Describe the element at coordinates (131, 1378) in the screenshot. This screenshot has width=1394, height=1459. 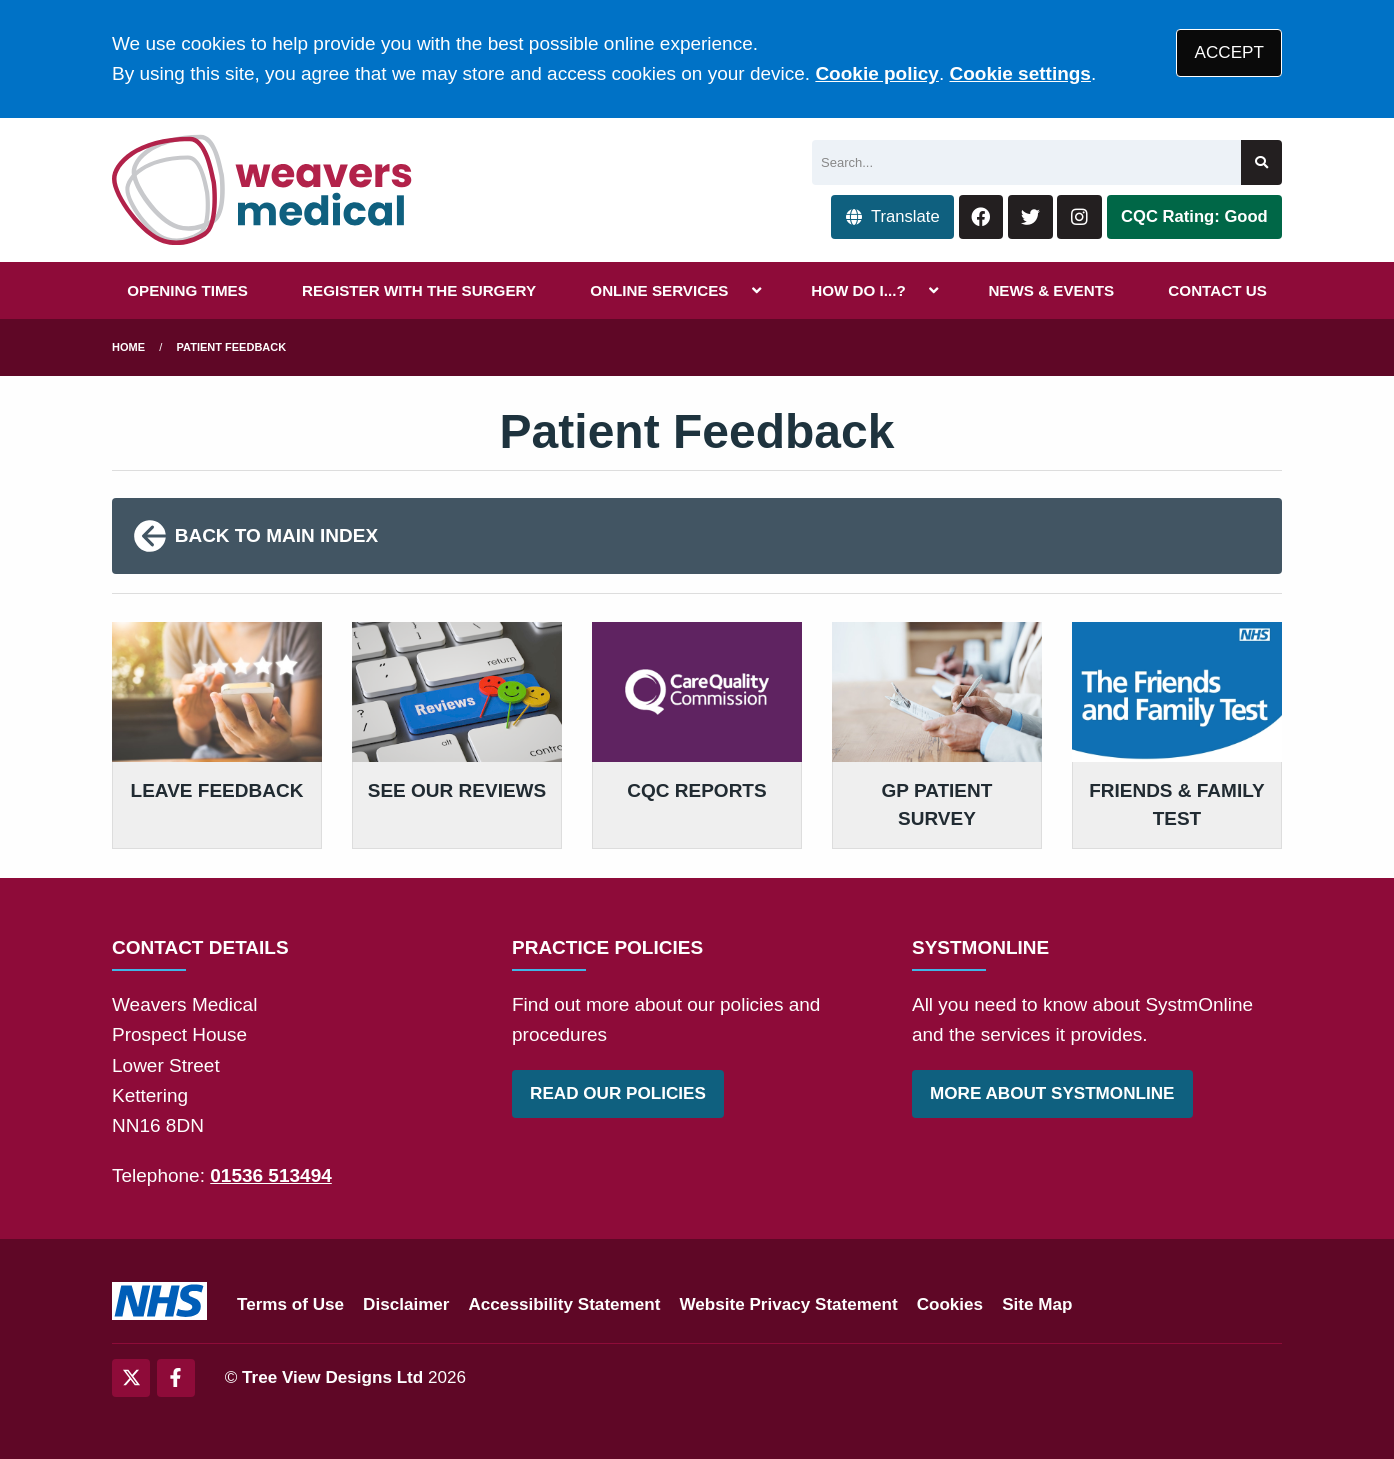
I see `[Twitter (opens new window)]` at that location.